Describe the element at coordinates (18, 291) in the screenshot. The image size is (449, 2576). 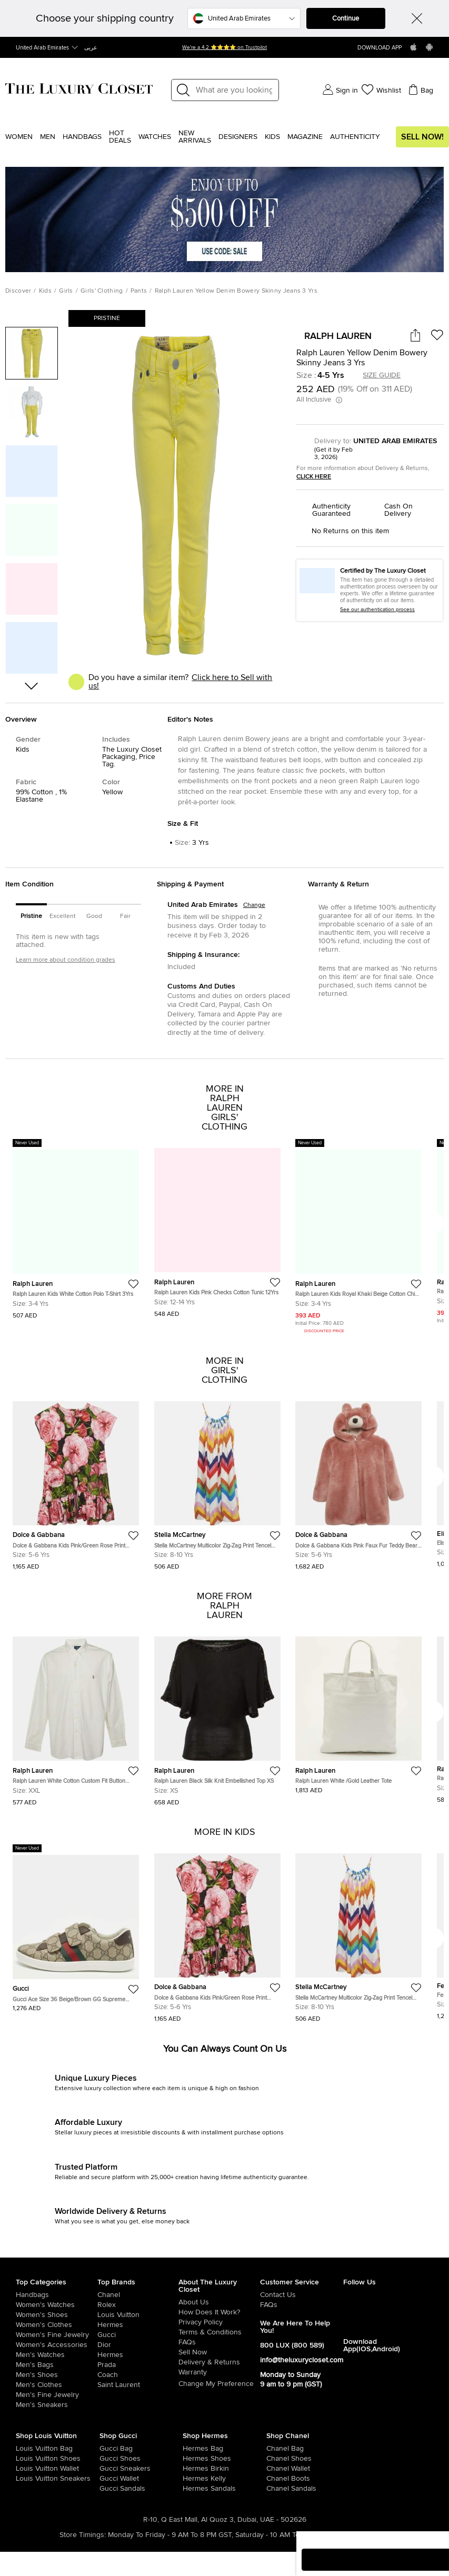
I see `Discover` at that location.